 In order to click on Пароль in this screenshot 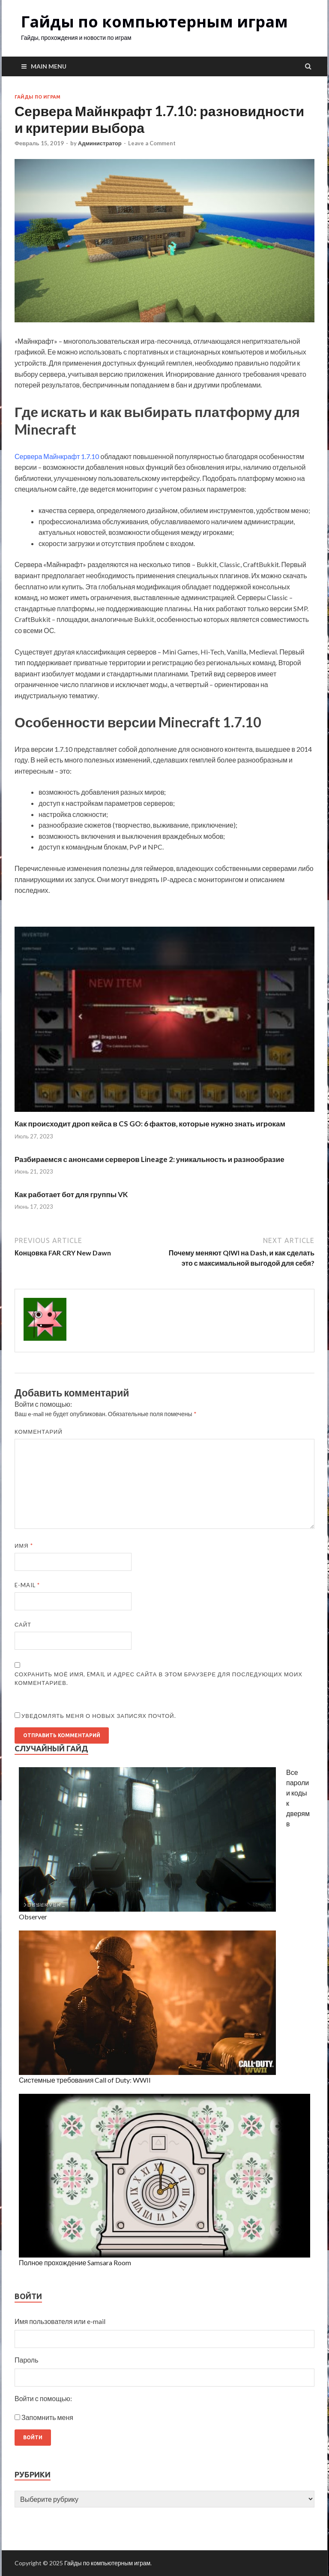, I will do `click(27, 2360)`.